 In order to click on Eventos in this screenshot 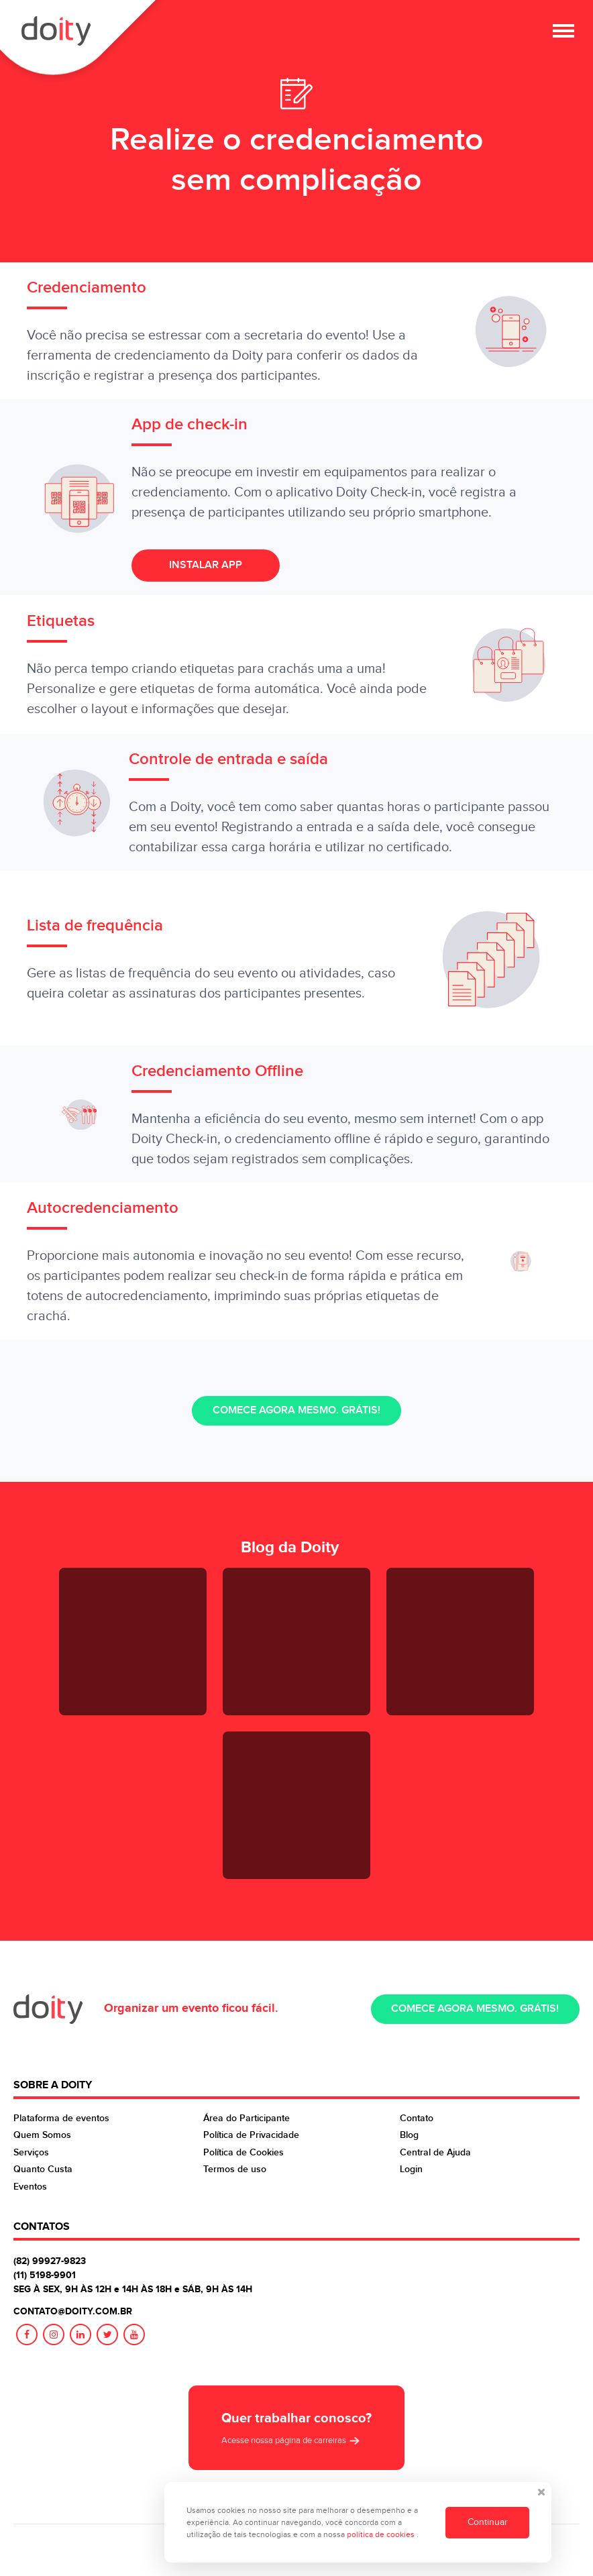, I will do `click(30, 2186)`.